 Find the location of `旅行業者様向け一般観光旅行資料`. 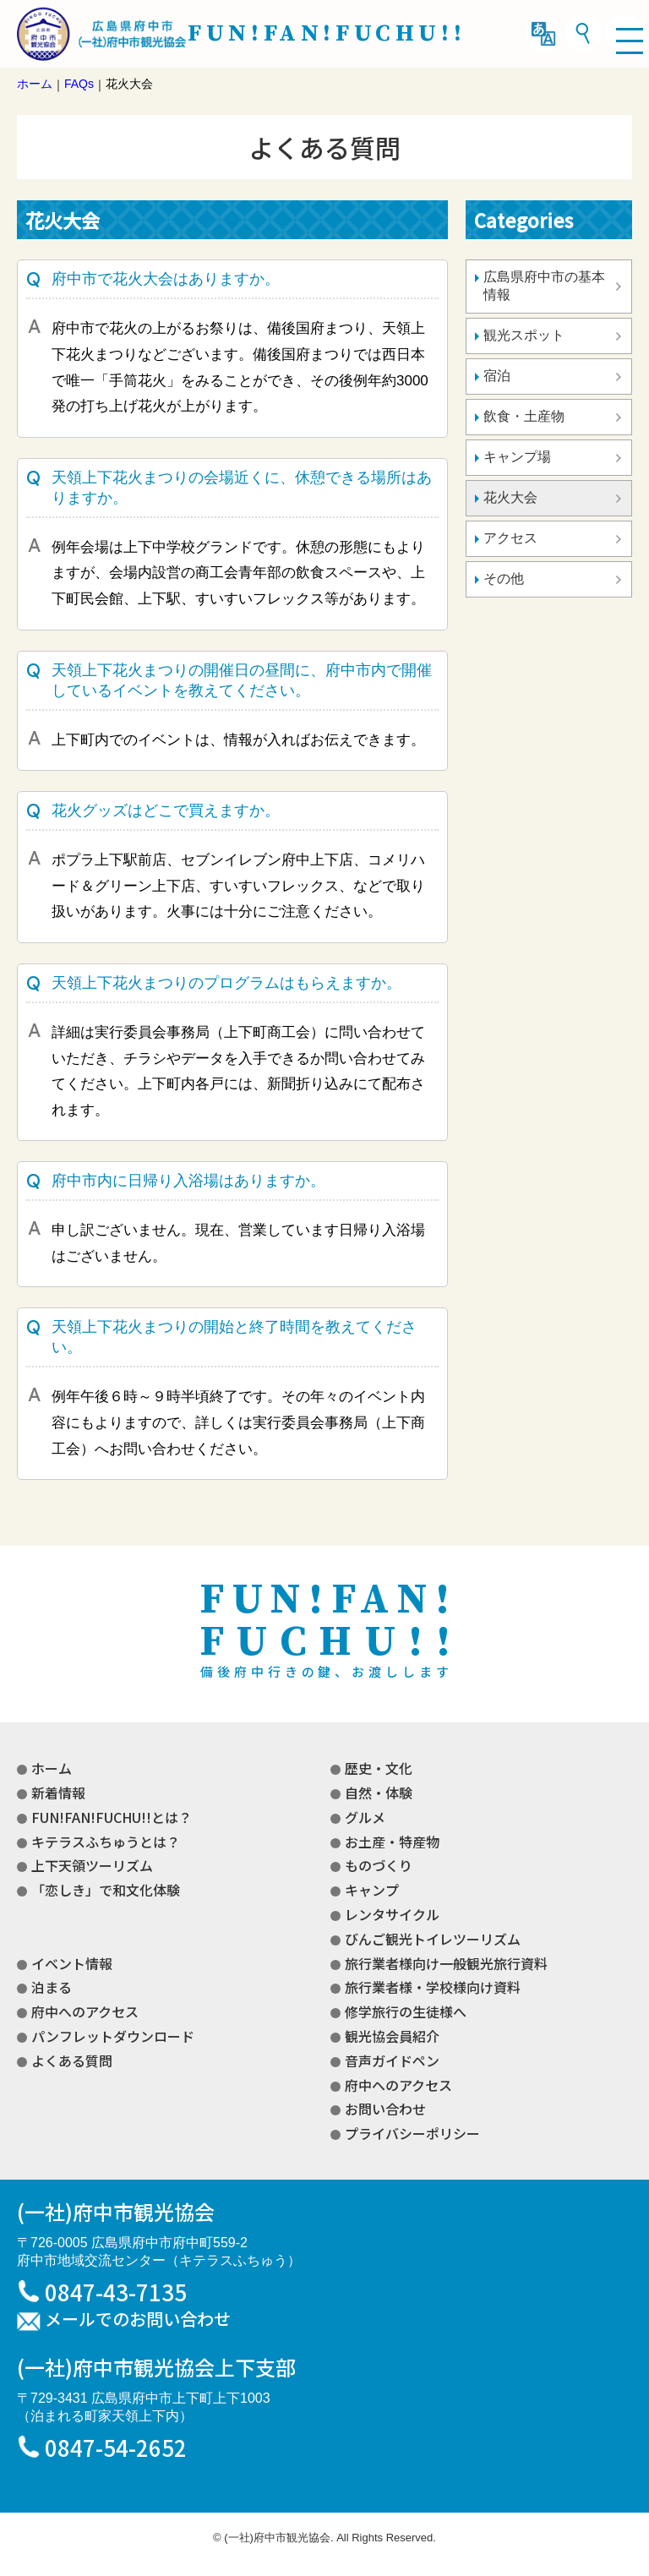

旅行業者様向け一般観光旅行資料 is located at coordinates (446, 1963).